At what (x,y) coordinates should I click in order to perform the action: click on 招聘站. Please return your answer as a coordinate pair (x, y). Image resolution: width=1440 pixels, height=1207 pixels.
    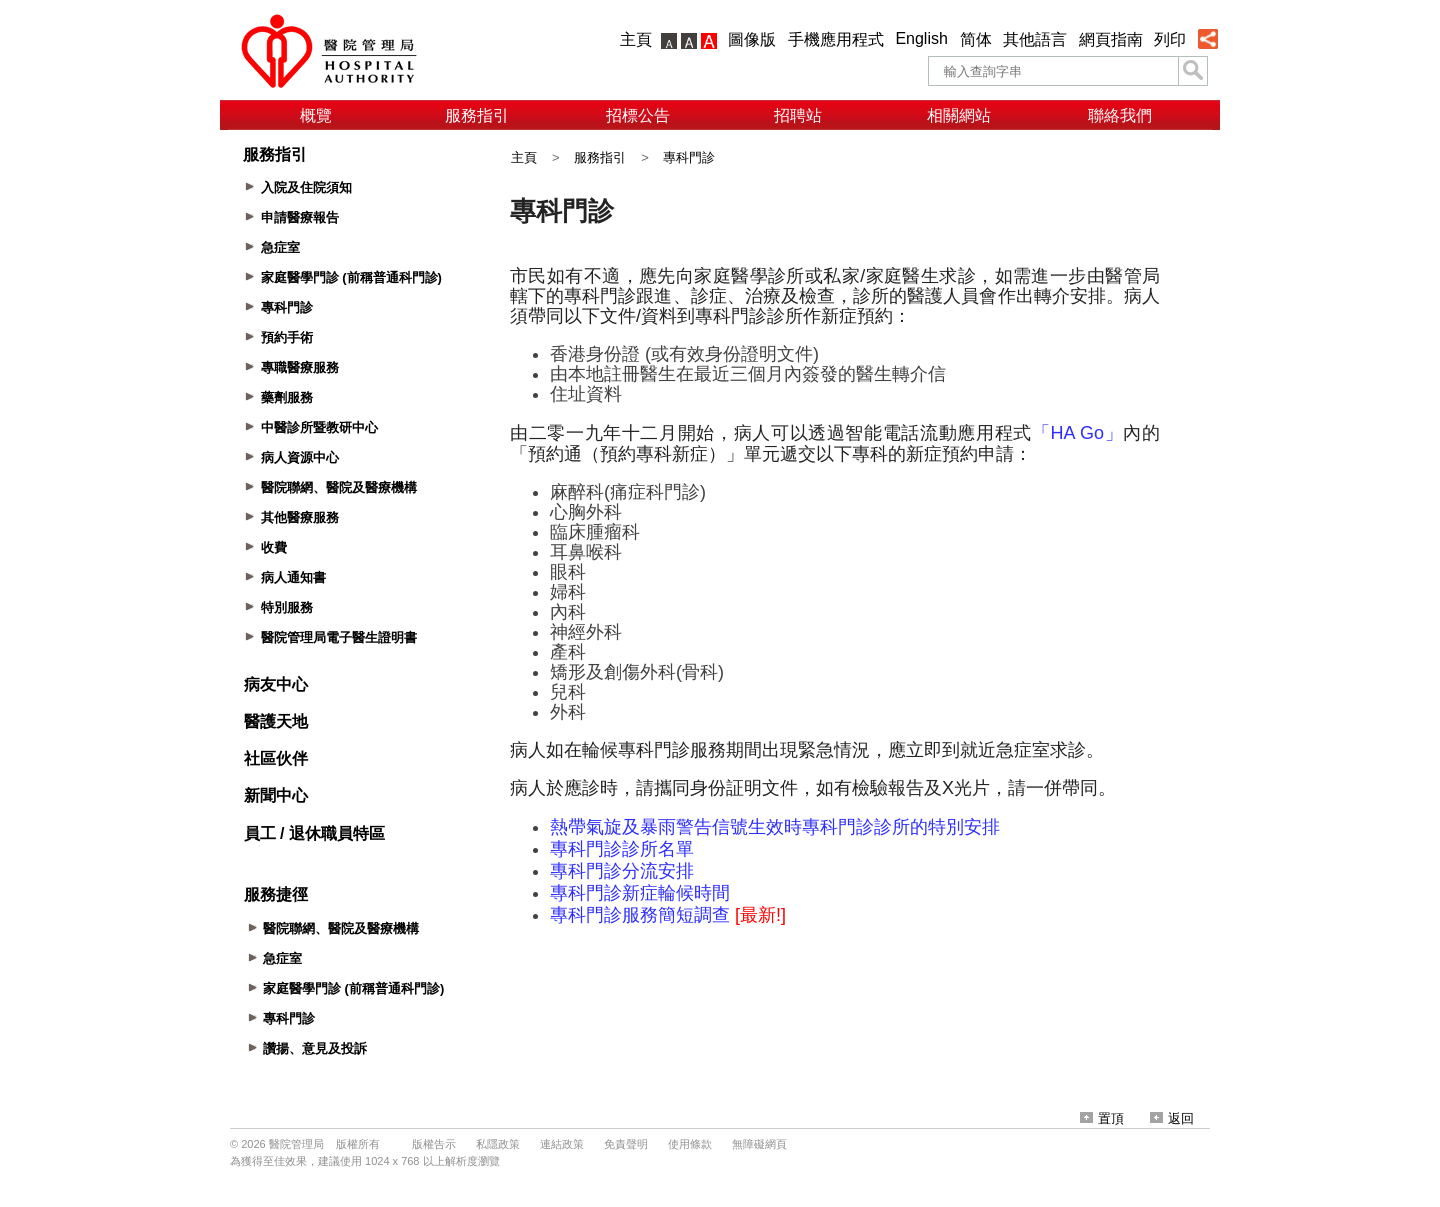
    Looking at the image, I should click on (798, 115).